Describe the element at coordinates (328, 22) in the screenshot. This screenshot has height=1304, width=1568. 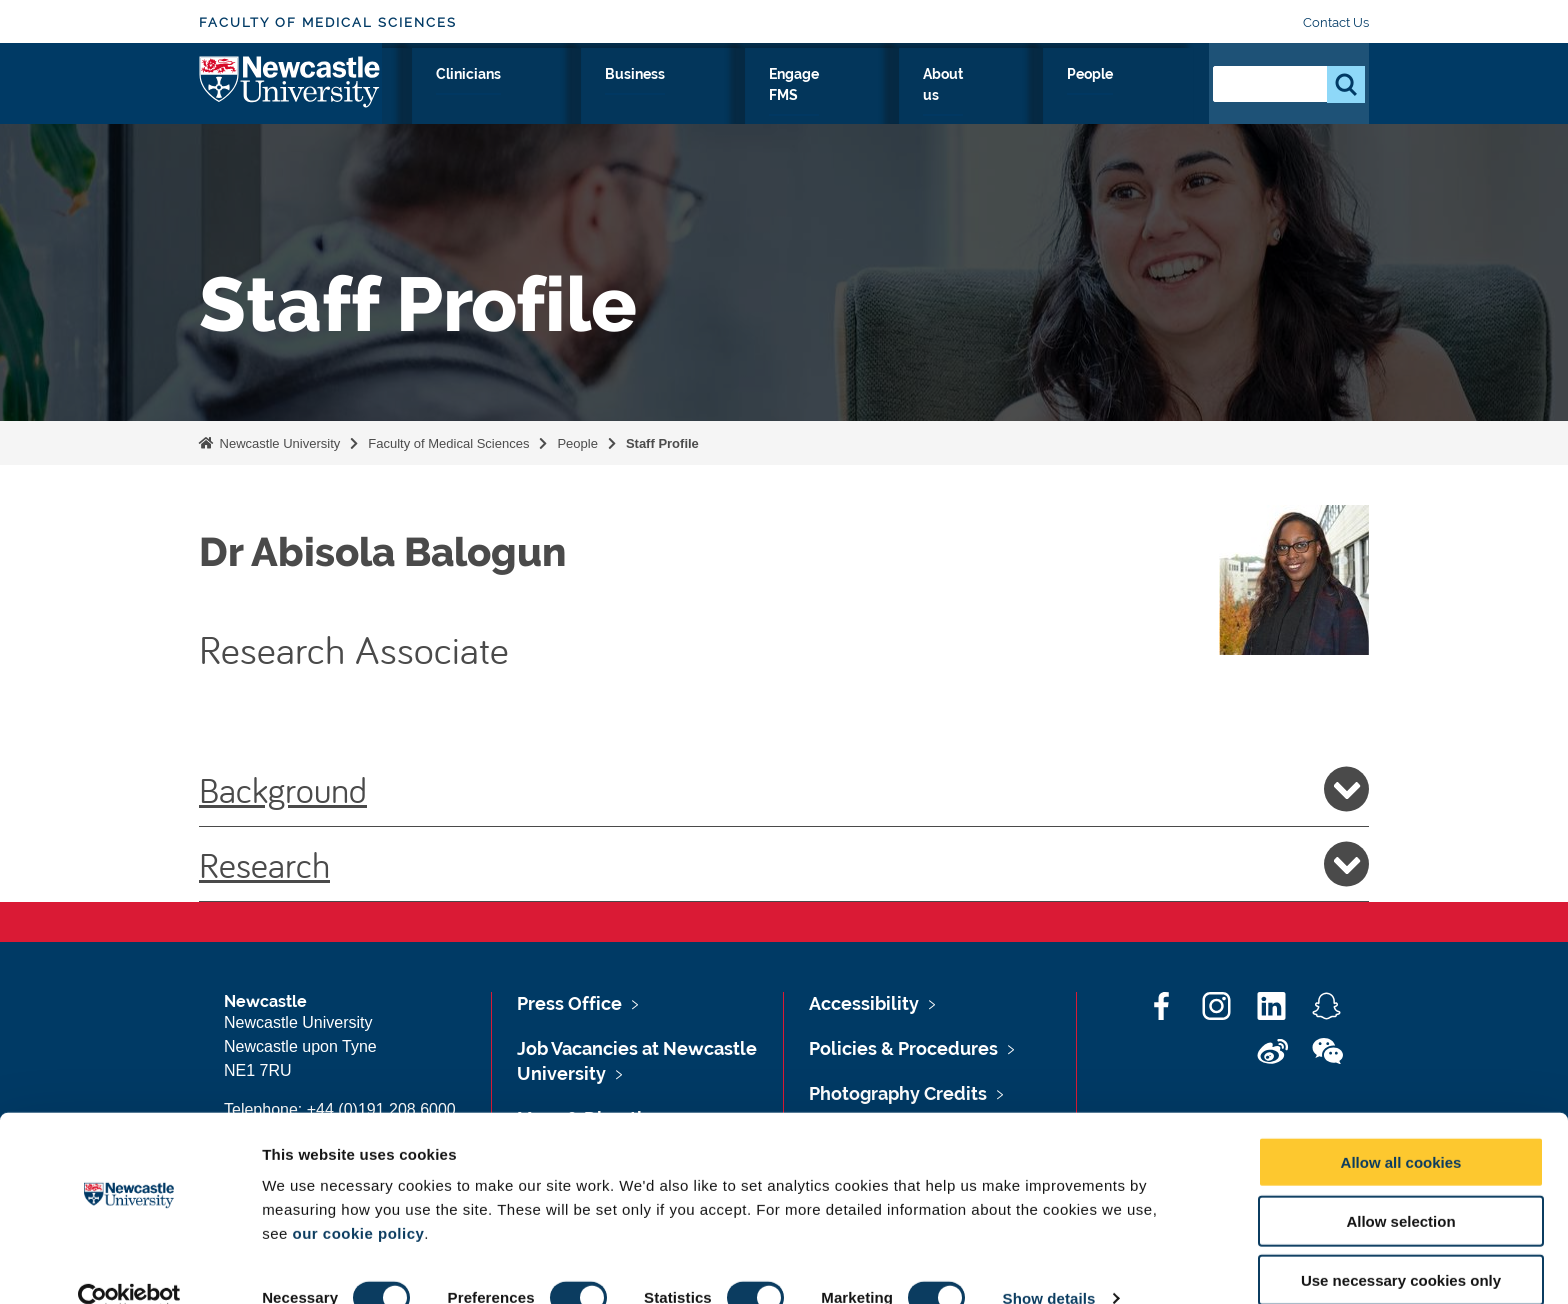
I see `Faculty of Medical Sciences` at that location.